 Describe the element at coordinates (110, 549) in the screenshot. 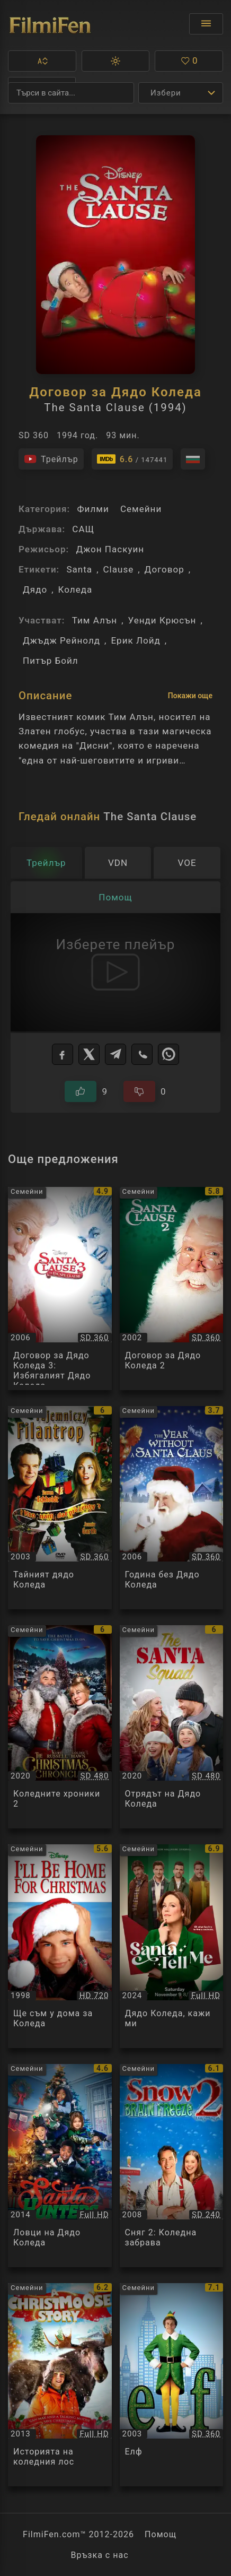

I see `Джон Паскуин` at that location.